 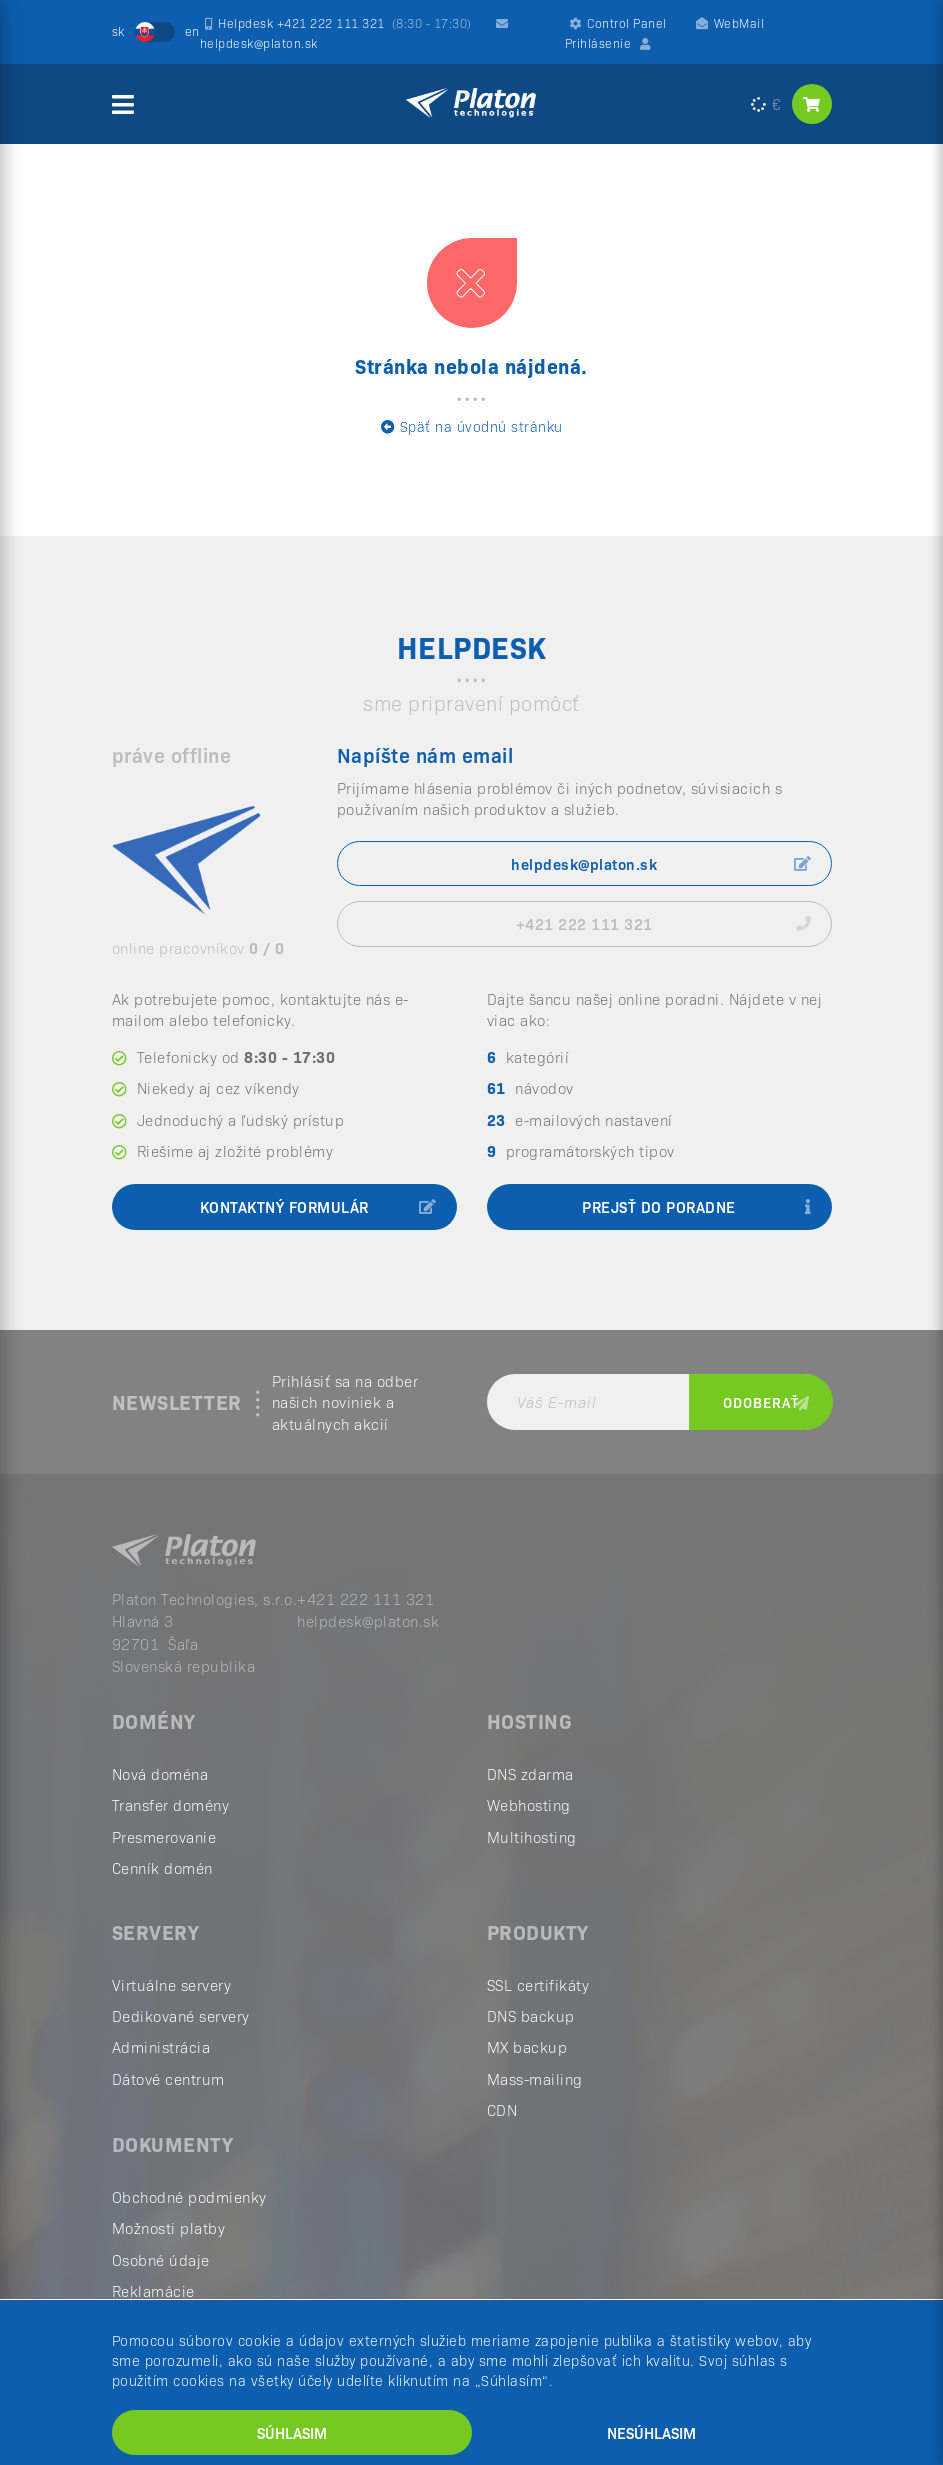 I want to click on Dedikované servery, so click(x=181, y=2017).